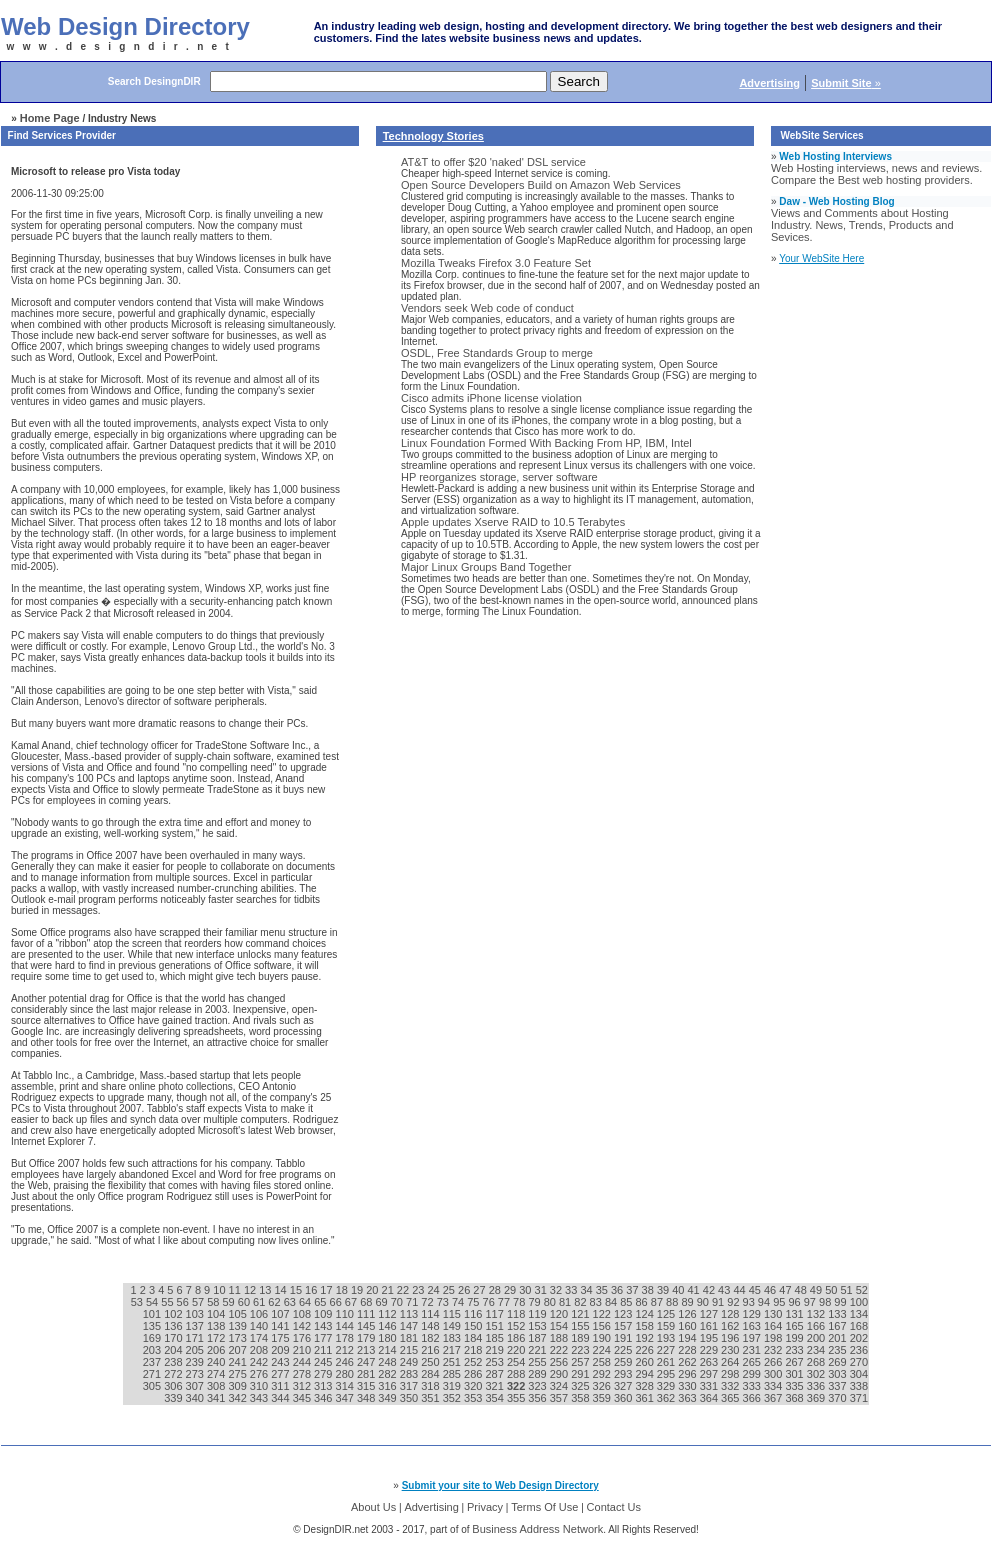 The width and height of the screenshot is (992, 1551). I want to click on 163, so click(753, 1326).